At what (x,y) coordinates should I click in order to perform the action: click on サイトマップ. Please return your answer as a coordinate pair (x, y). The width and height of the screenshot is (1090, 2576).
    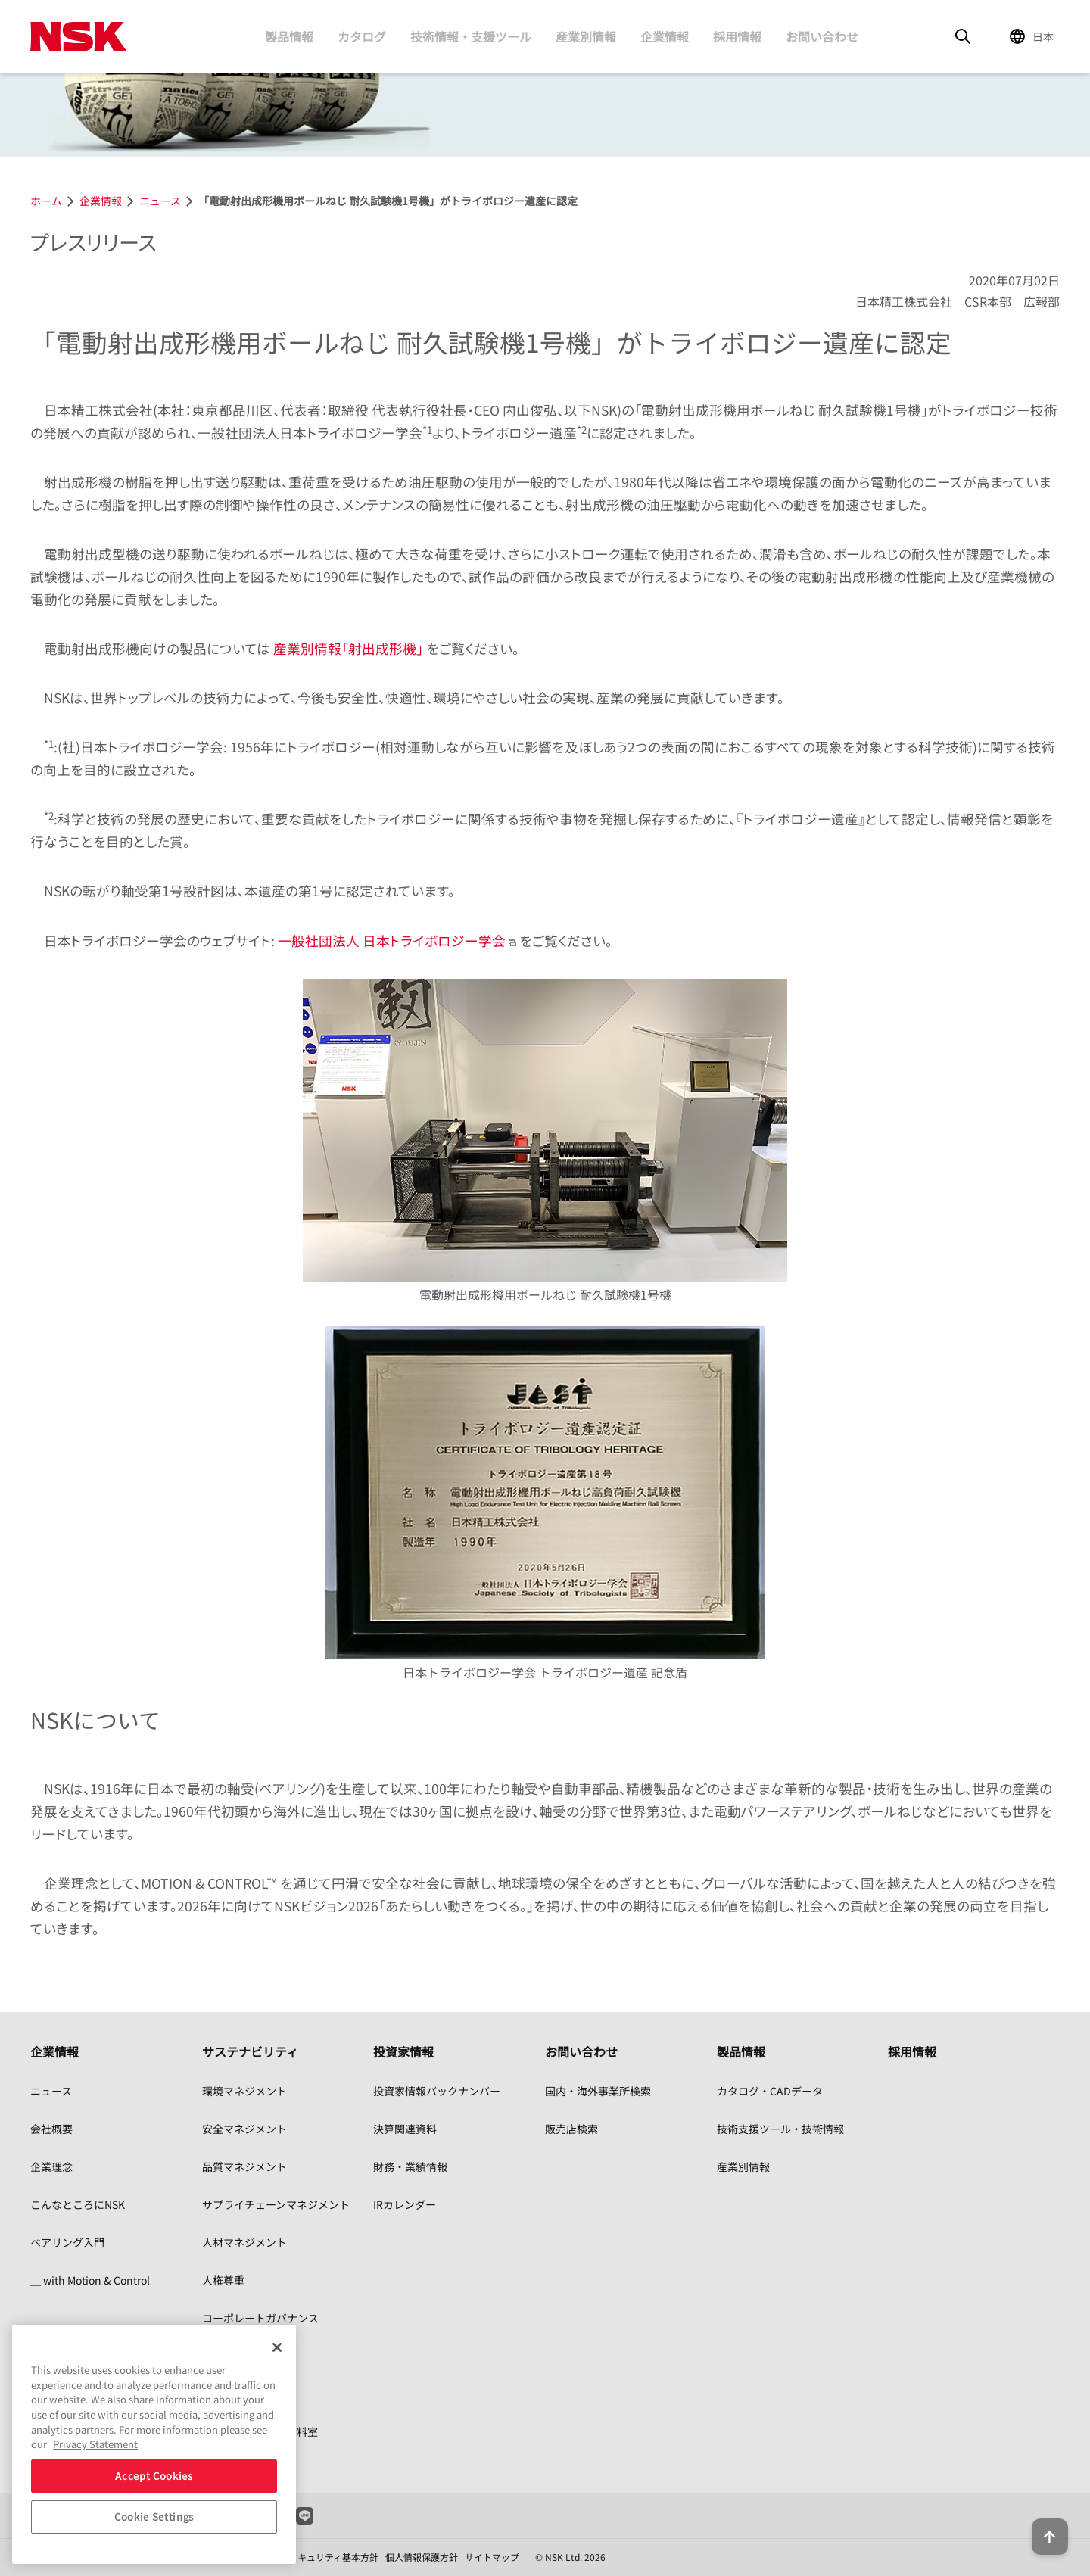
    Looking at the image, I should click on (492, 2556).